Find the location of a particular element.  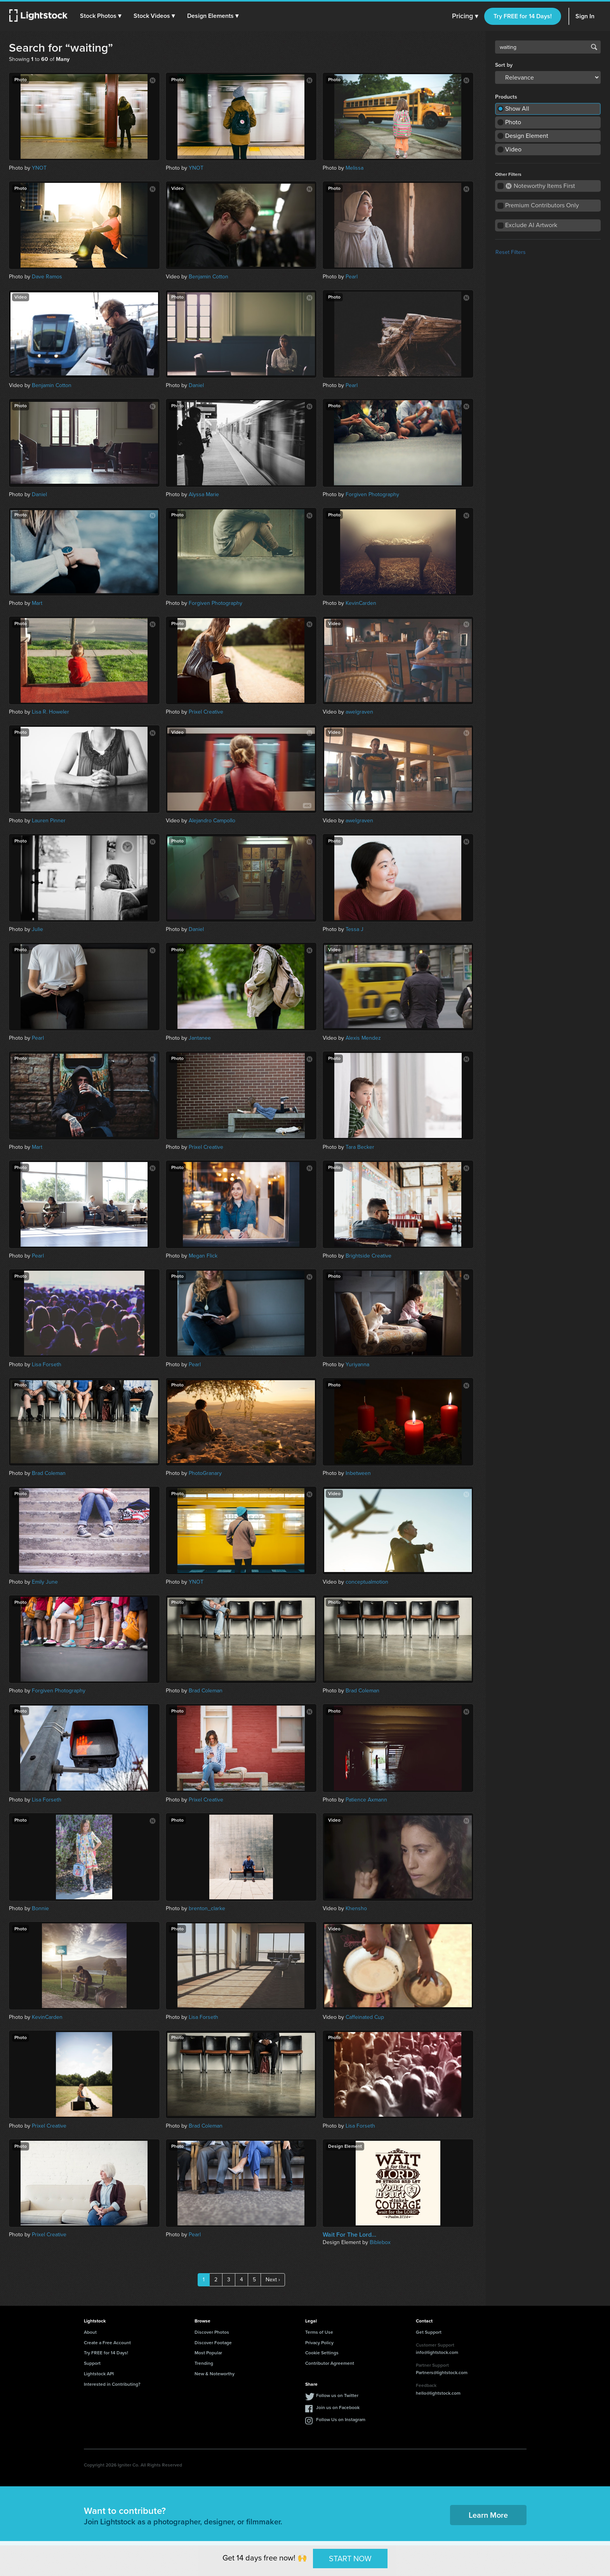

hello@lightstock.com is located at coordinates (438, 2393).